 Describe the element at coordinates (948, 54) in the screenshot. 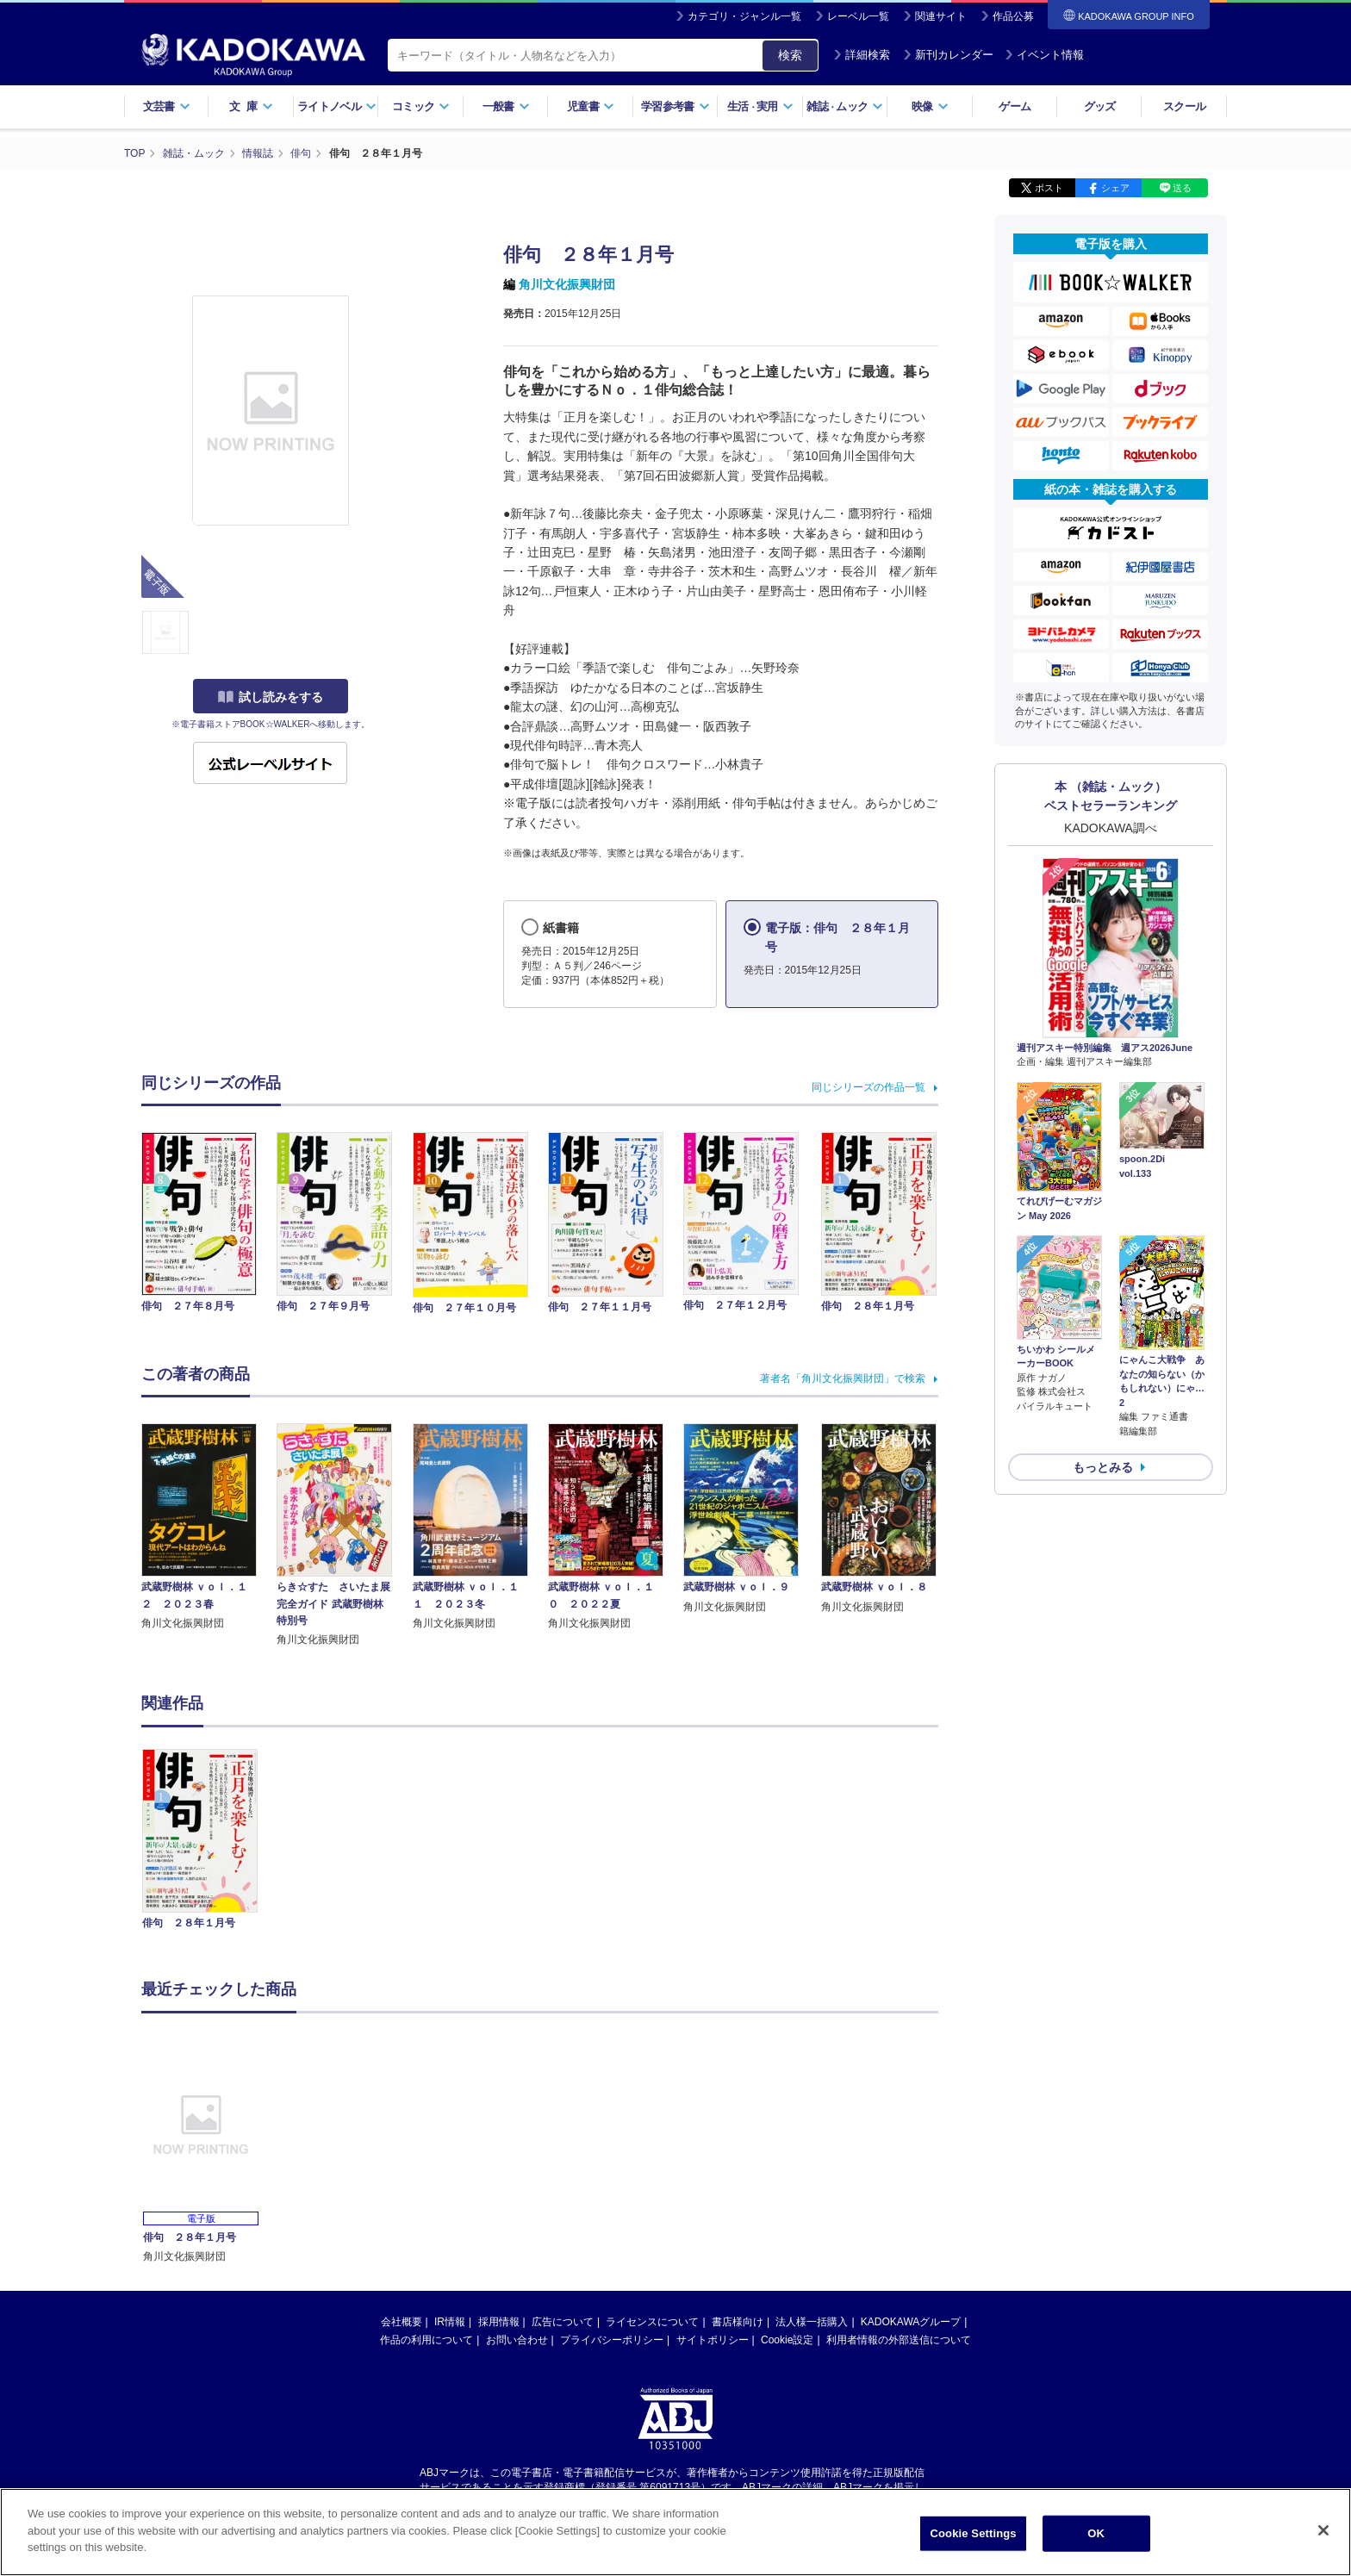

I see `新刊カレンダー` at that location.